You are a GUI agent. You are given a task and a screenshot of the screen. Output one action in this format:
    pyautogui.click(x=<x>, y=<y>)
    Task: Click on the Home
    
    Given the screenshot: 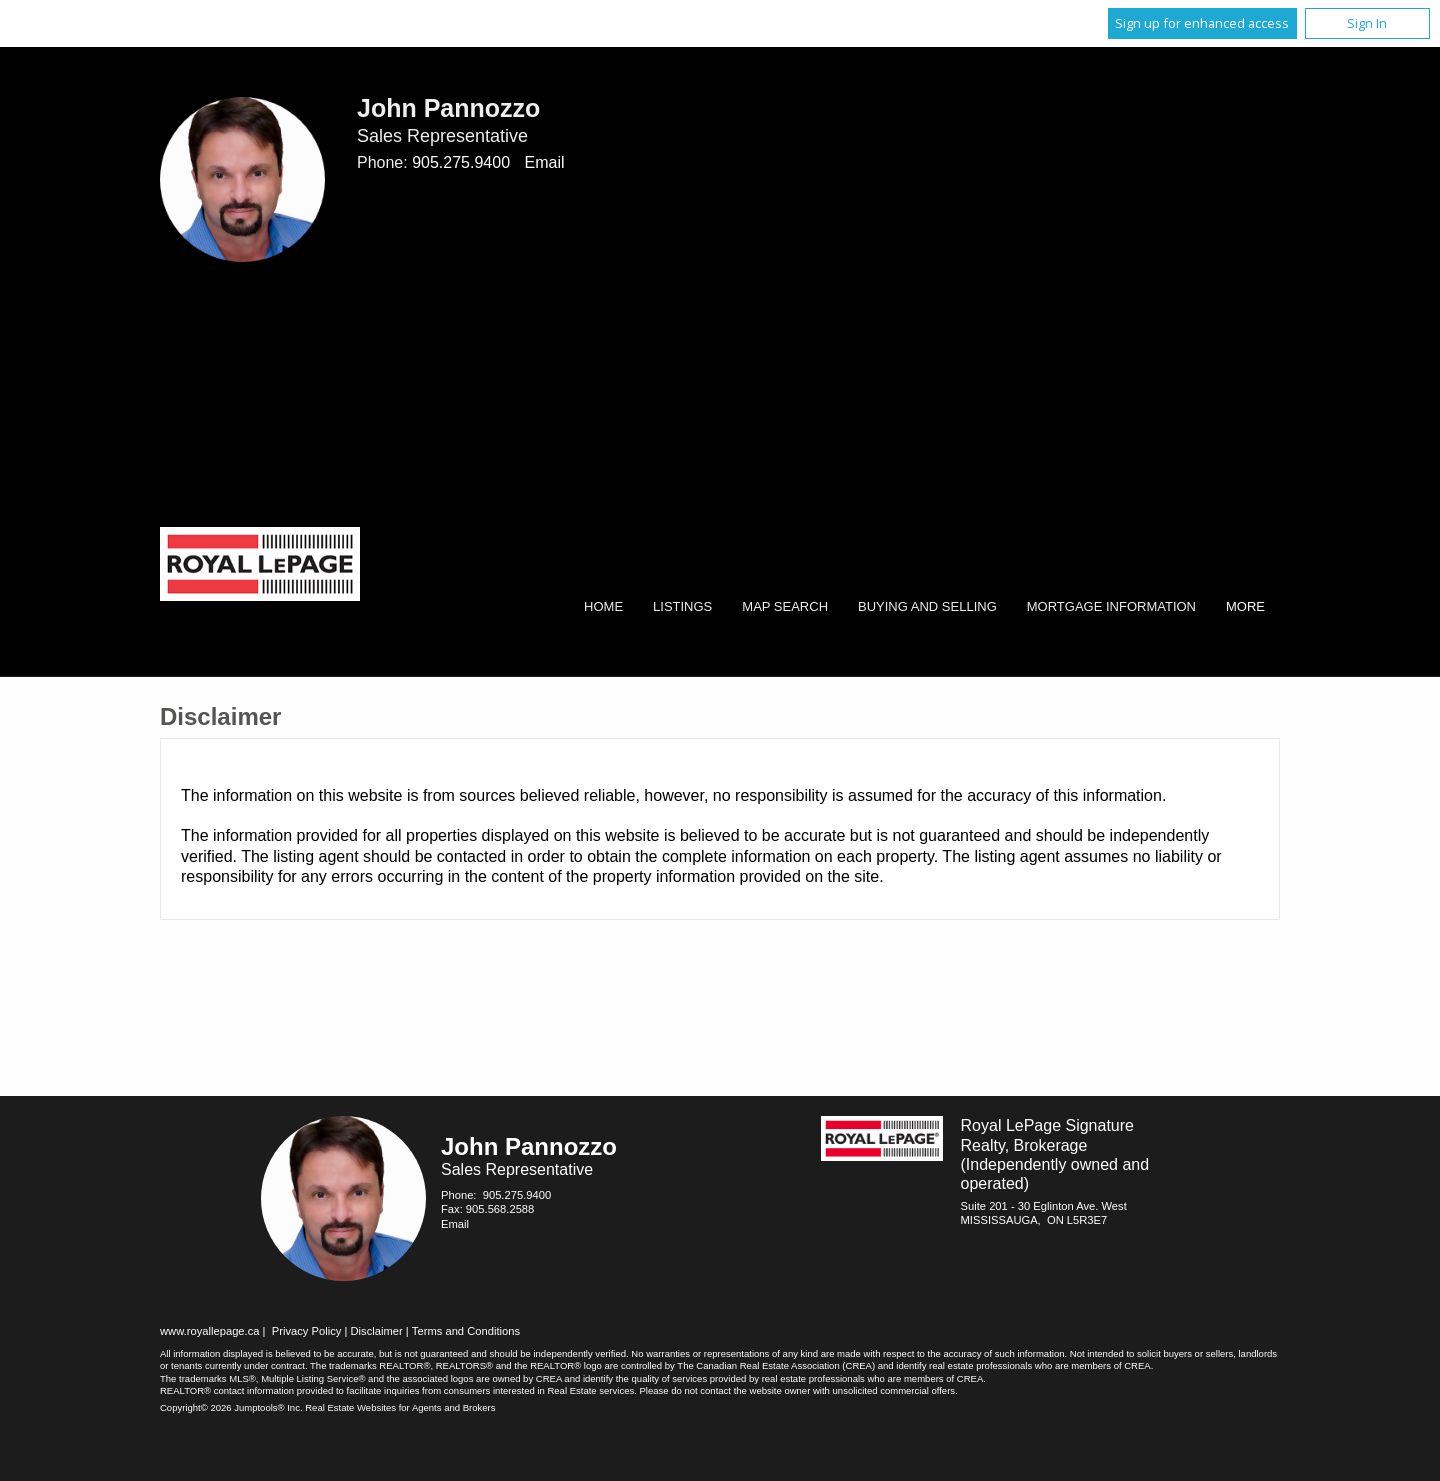 What is the action you would take?
    pyautogui.click(x=603, y=606)
    